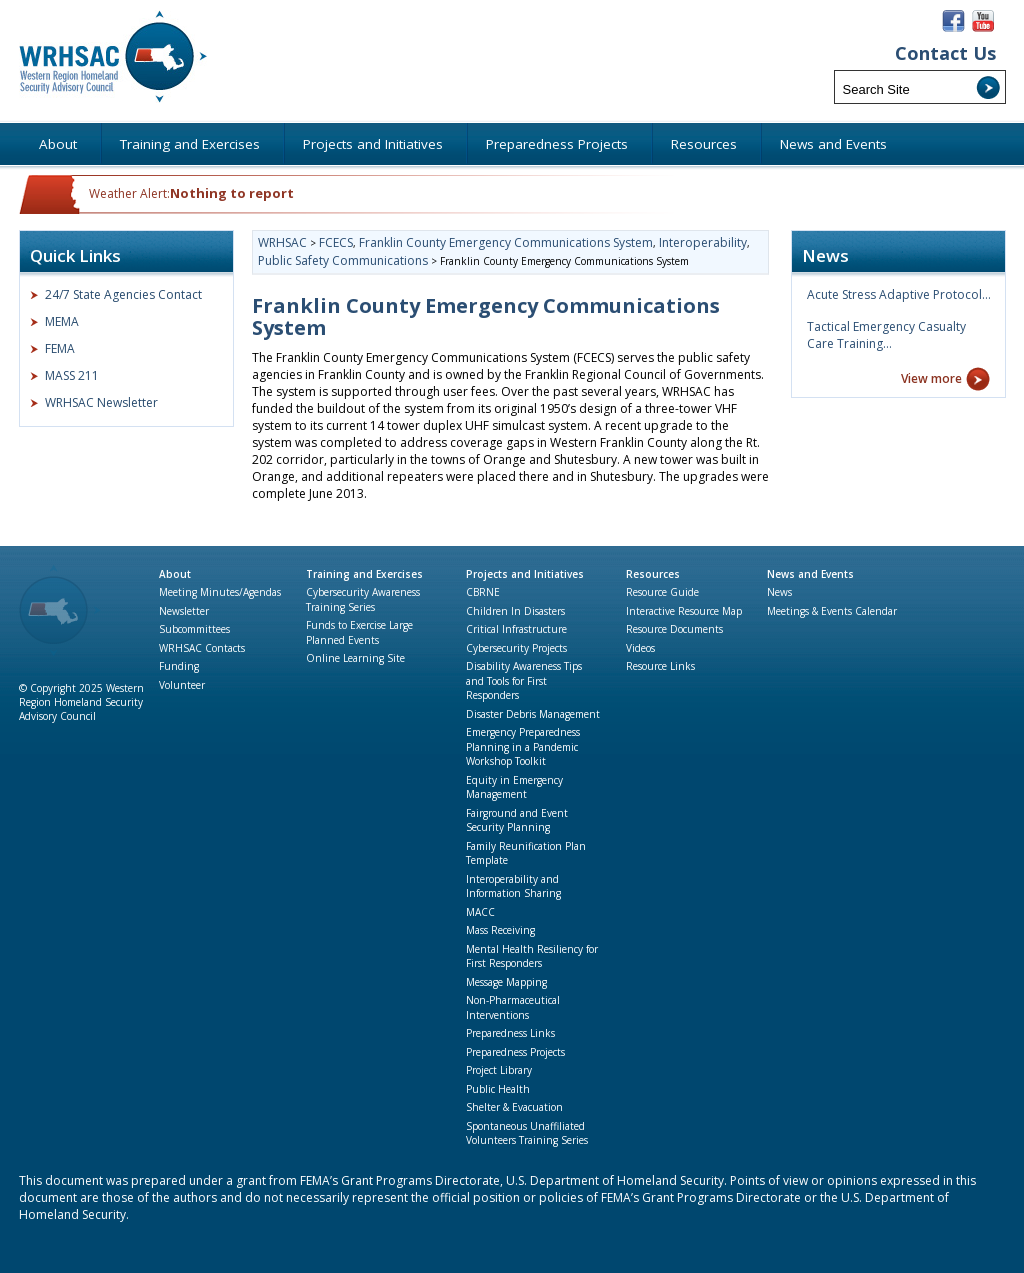 Image resolution: width=1024 pixels, height=1273 pixels. I want to click on Meetings & Events Calendar, so click(832, 611).